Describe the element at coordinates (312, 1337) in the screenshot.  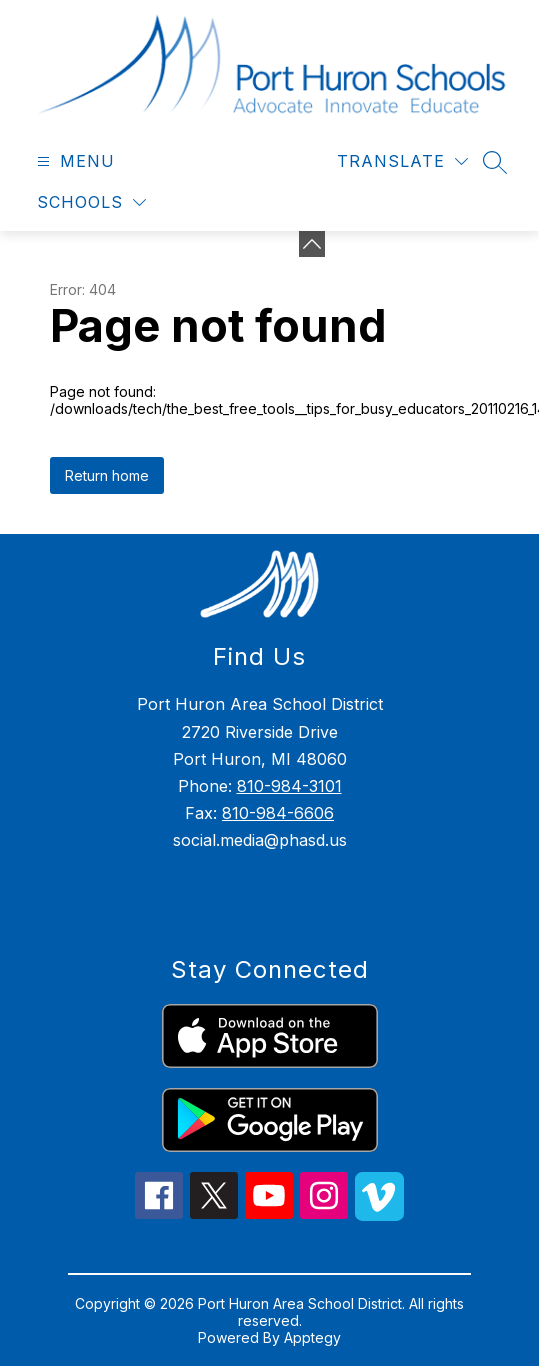
I see `Apptegy` at that location.